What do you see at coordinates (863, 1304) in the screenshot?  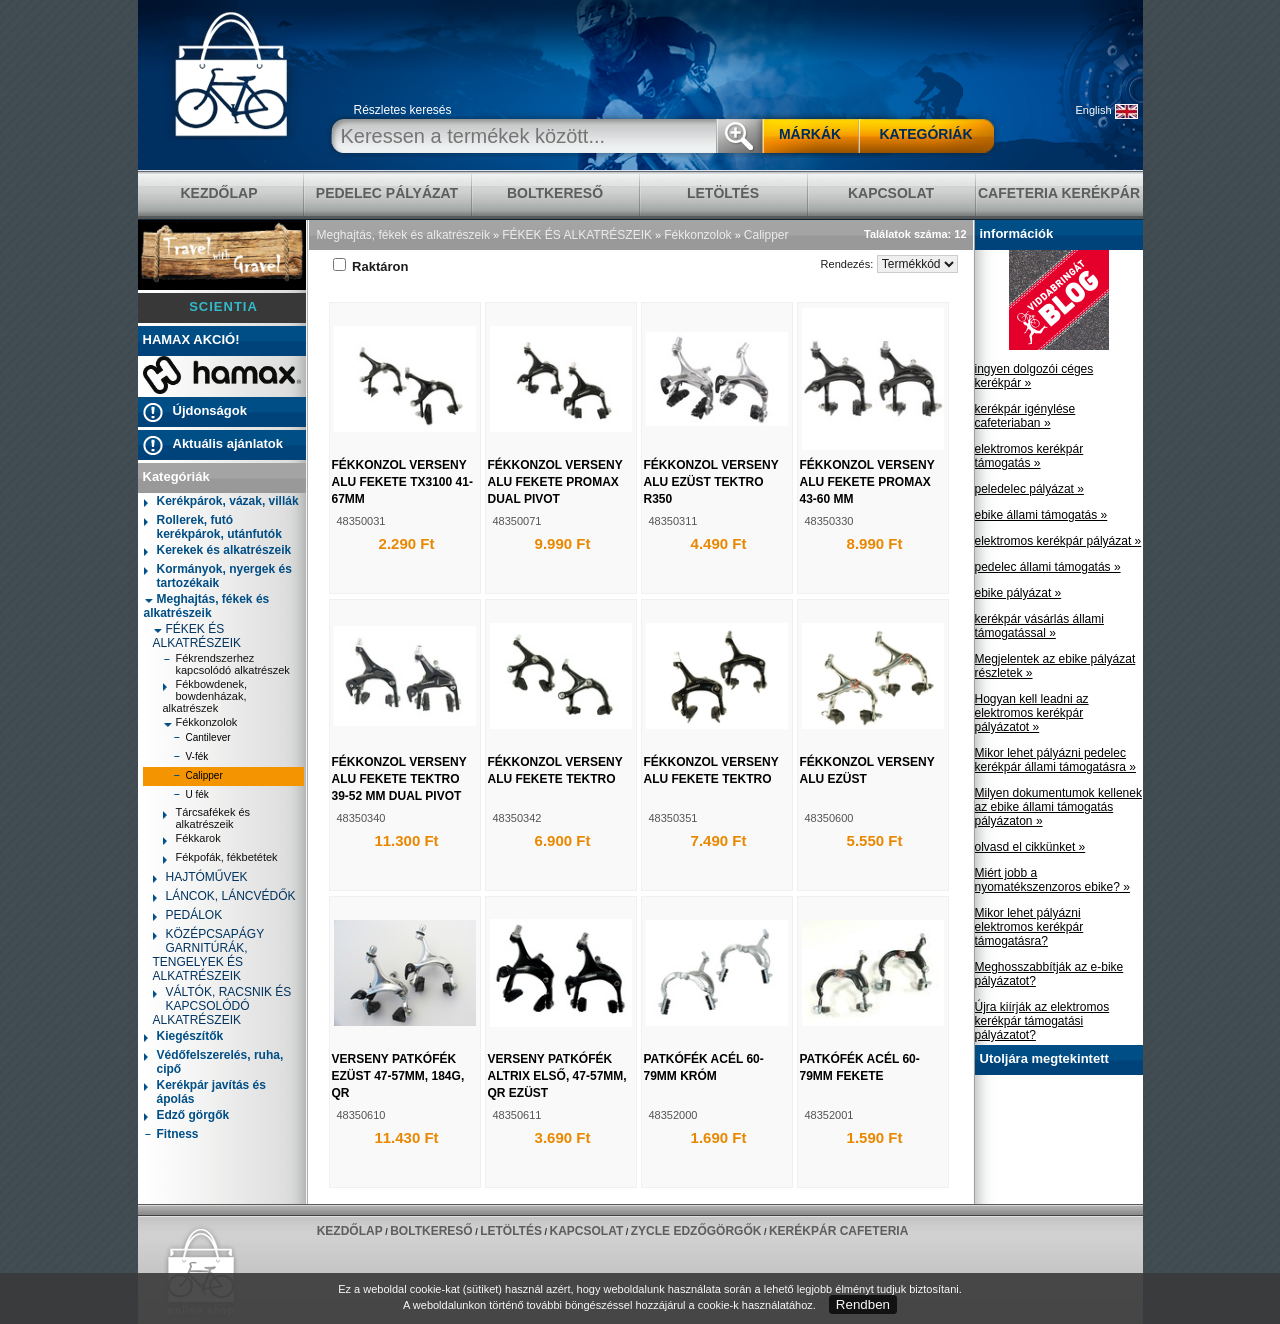 I see `Rendben` at bounding box center [863, 1304].